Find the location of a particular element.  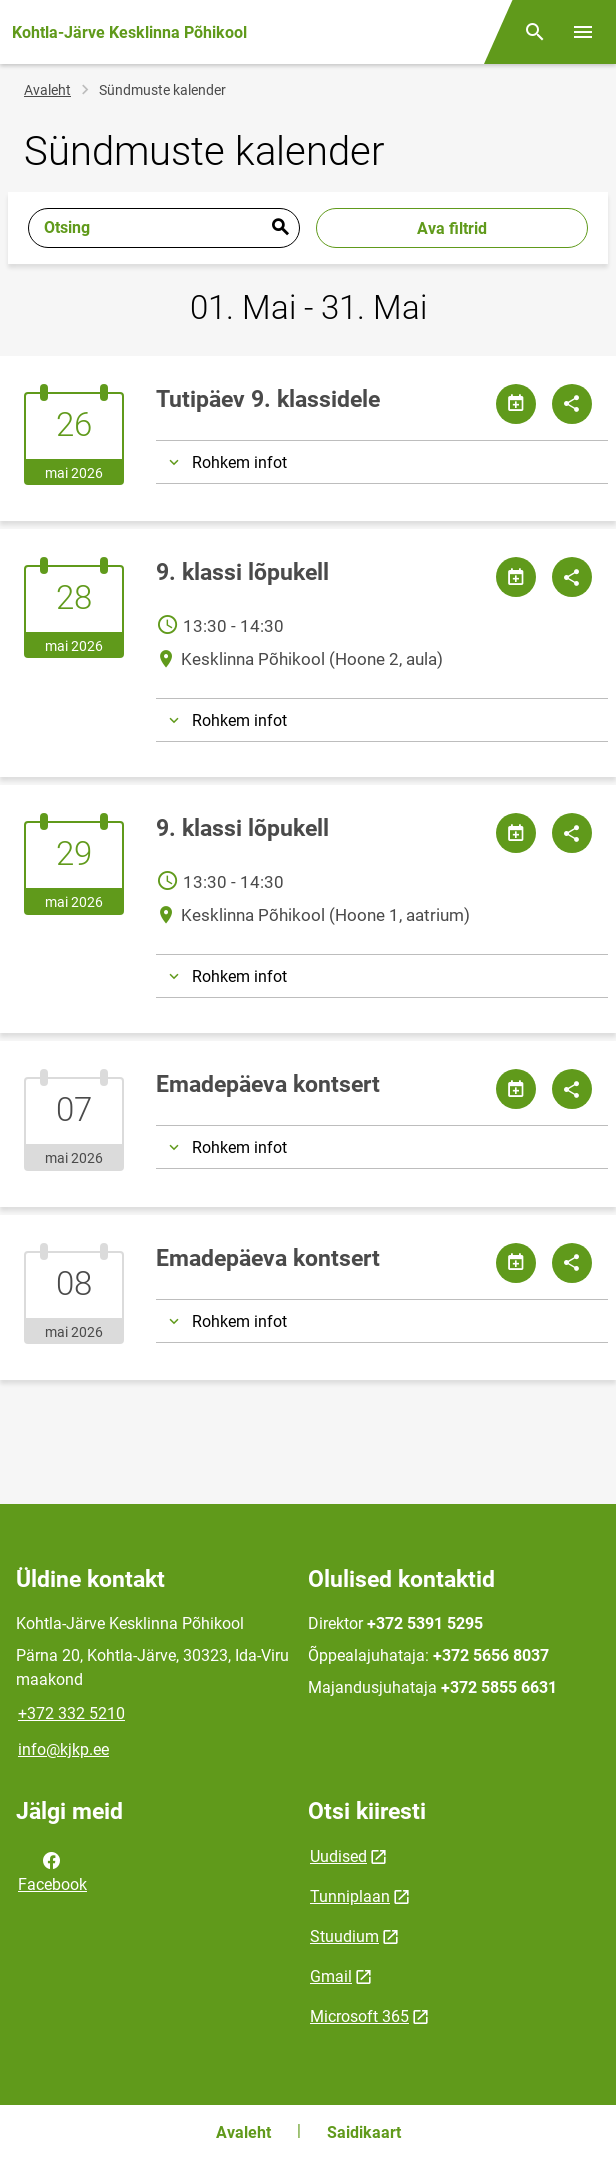

Microsoft 365 is located at coordinates (359, 2016).